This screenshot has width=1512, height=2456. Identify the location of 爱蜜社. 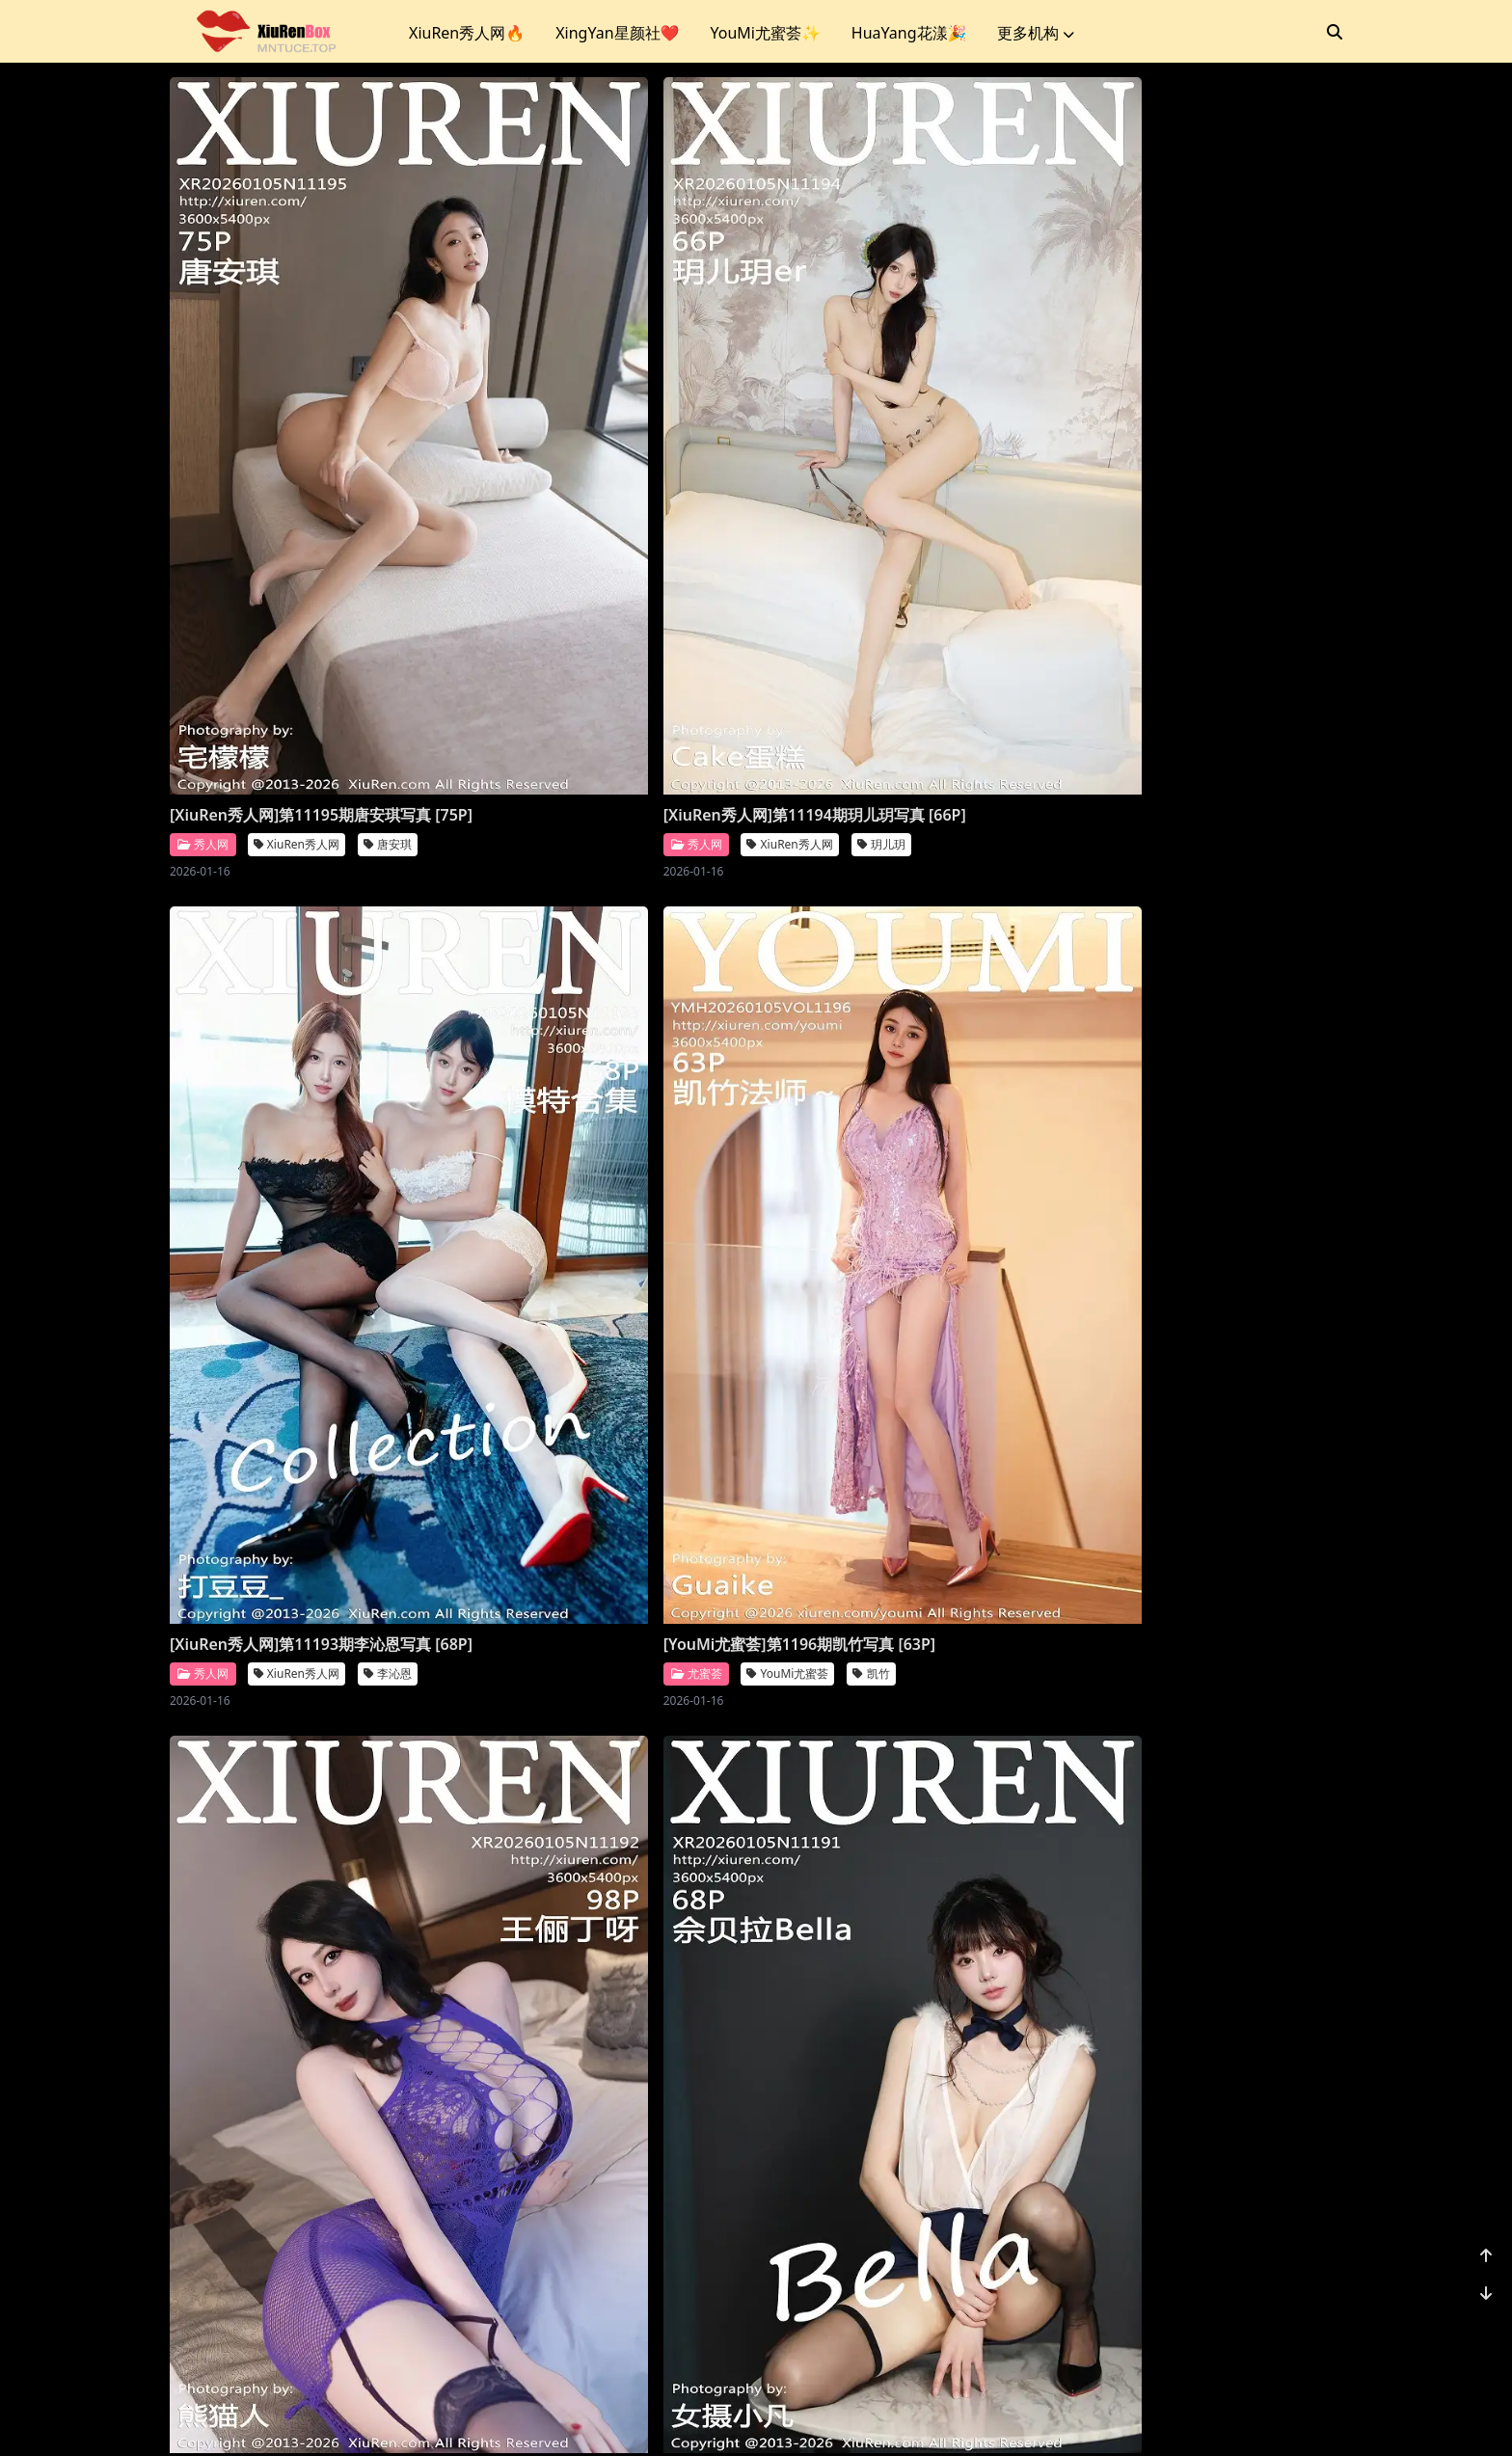
(203, 1661).